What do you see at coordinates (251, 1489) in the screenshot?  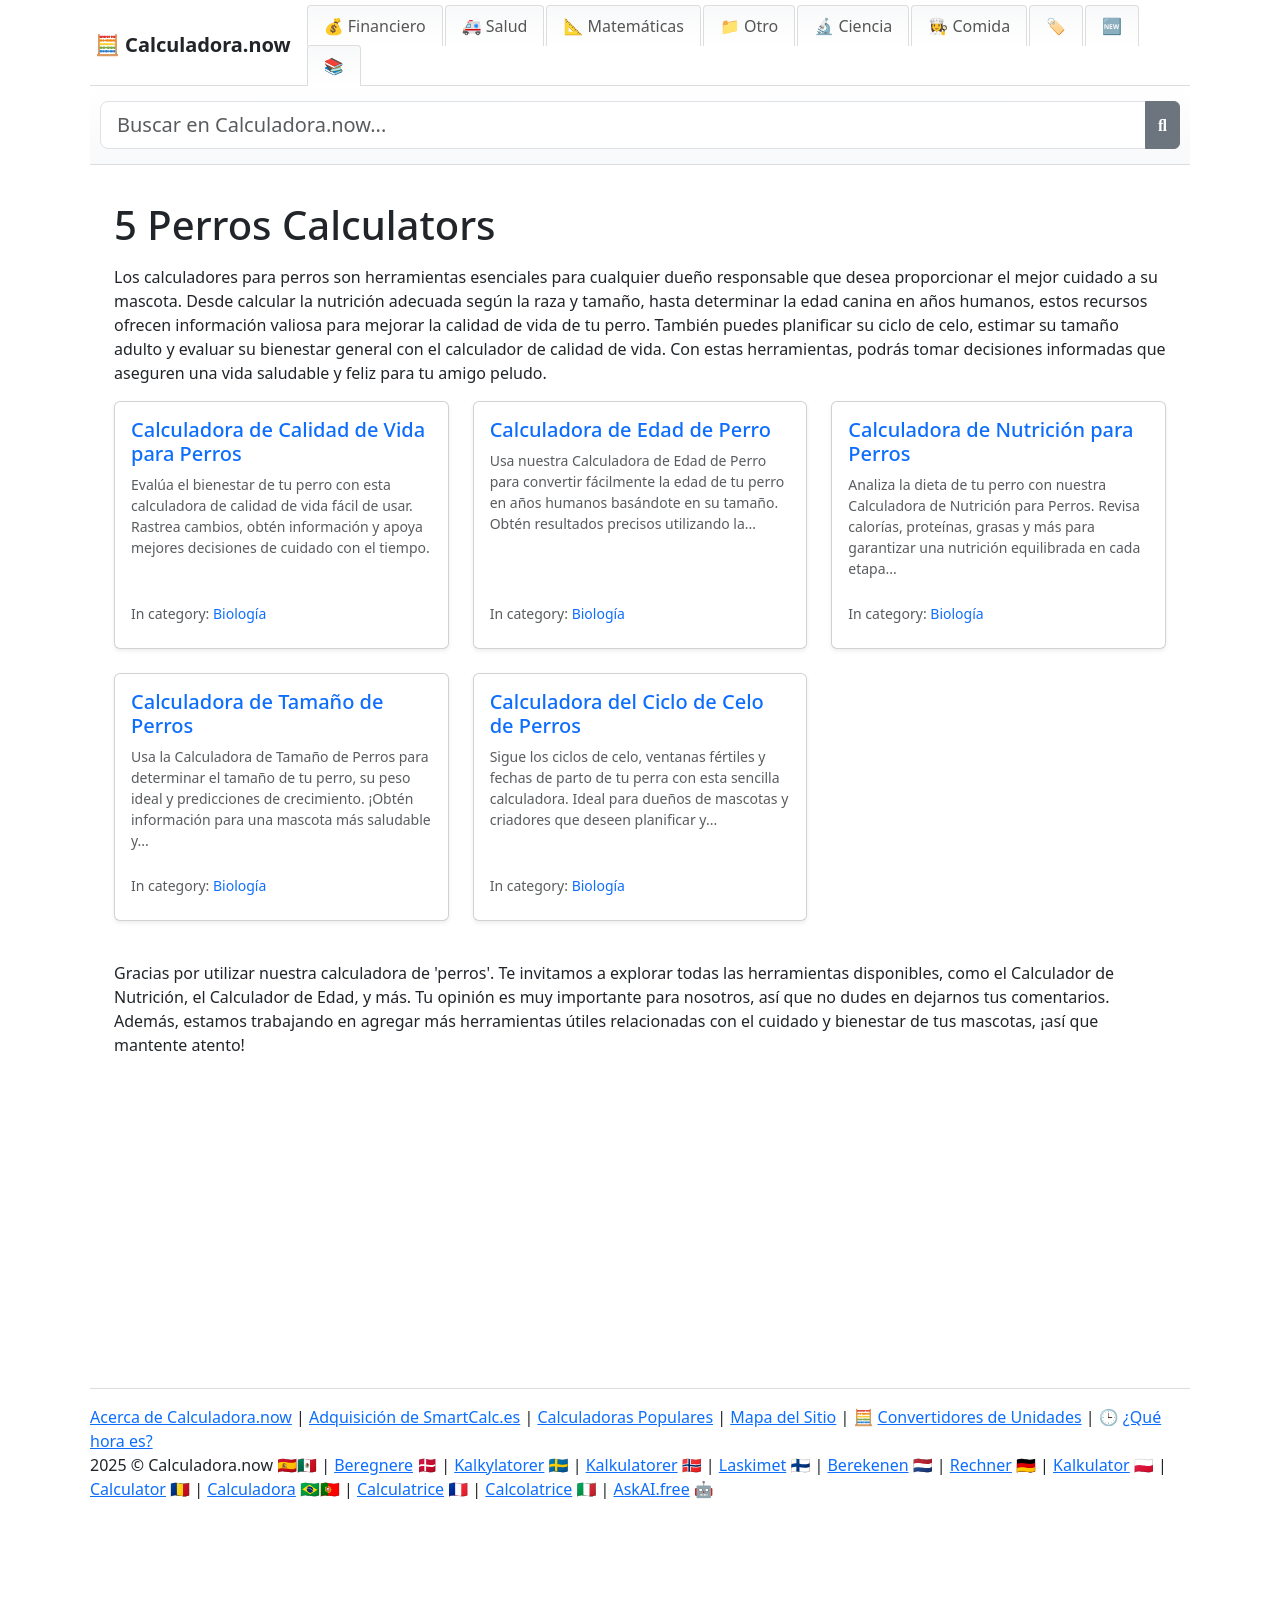 I see `Calculadora` at bounding box center [251, 1489].